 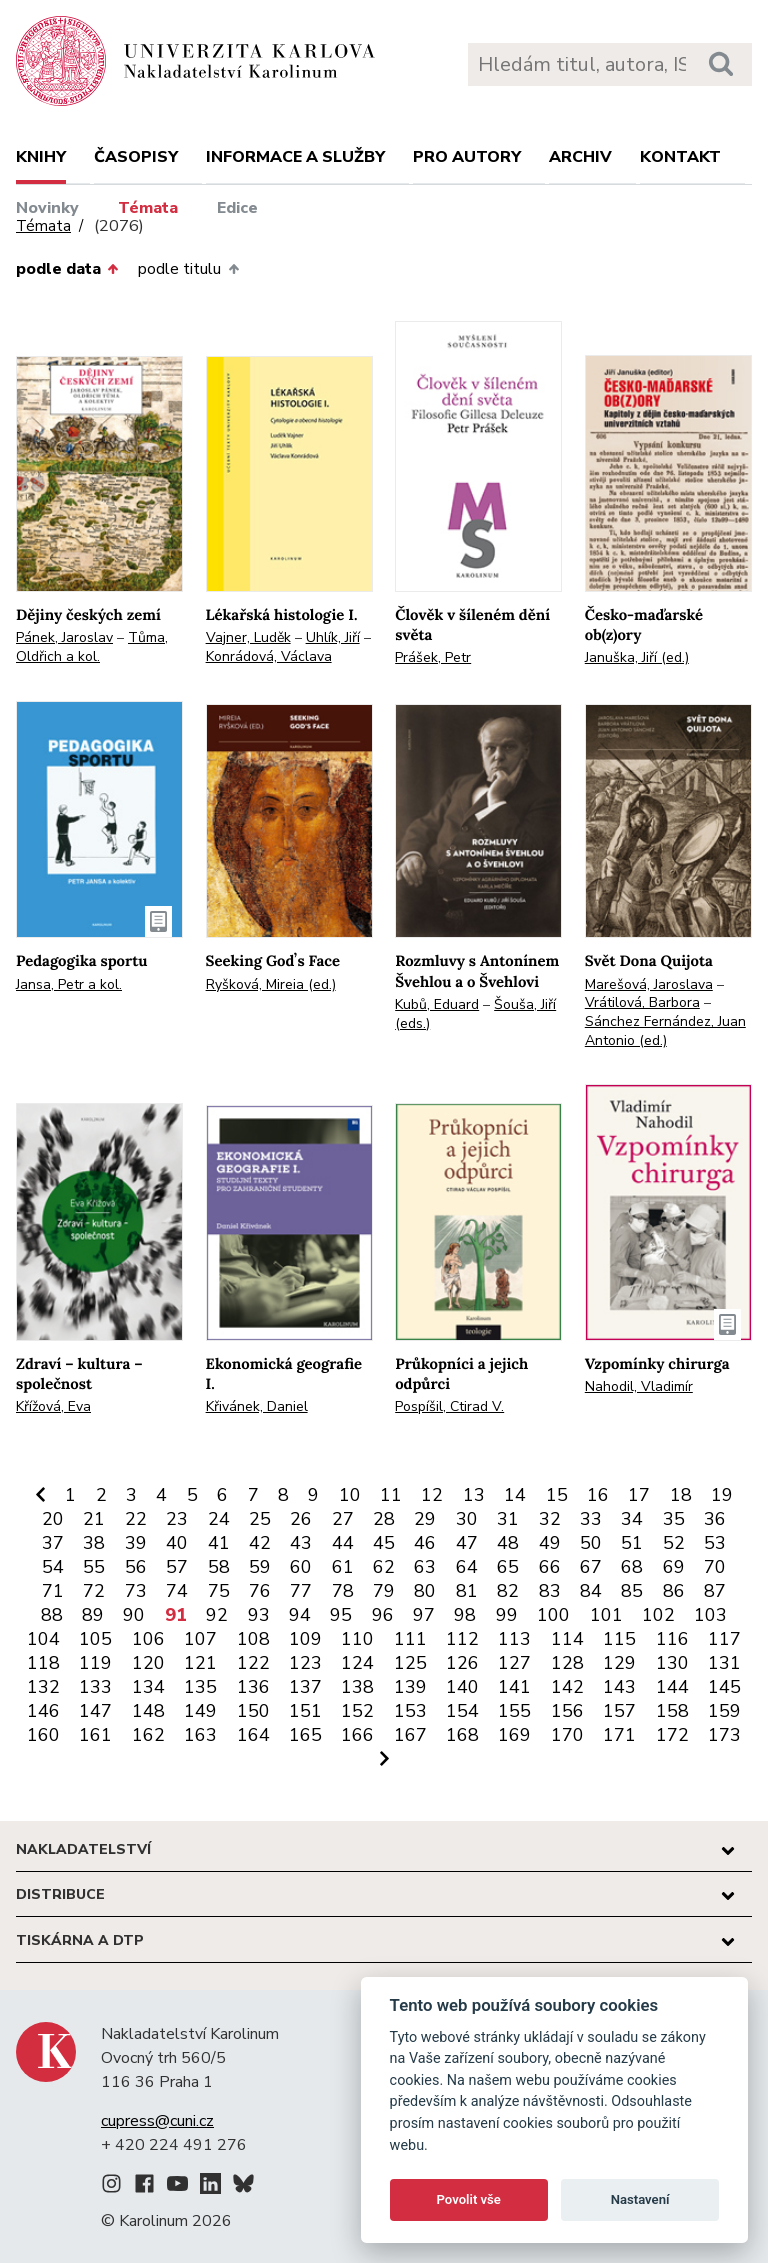 What do you see at coordinates (188, 269) in the screenshot?
I see `podle titulu` at bounding box center [188, 269].